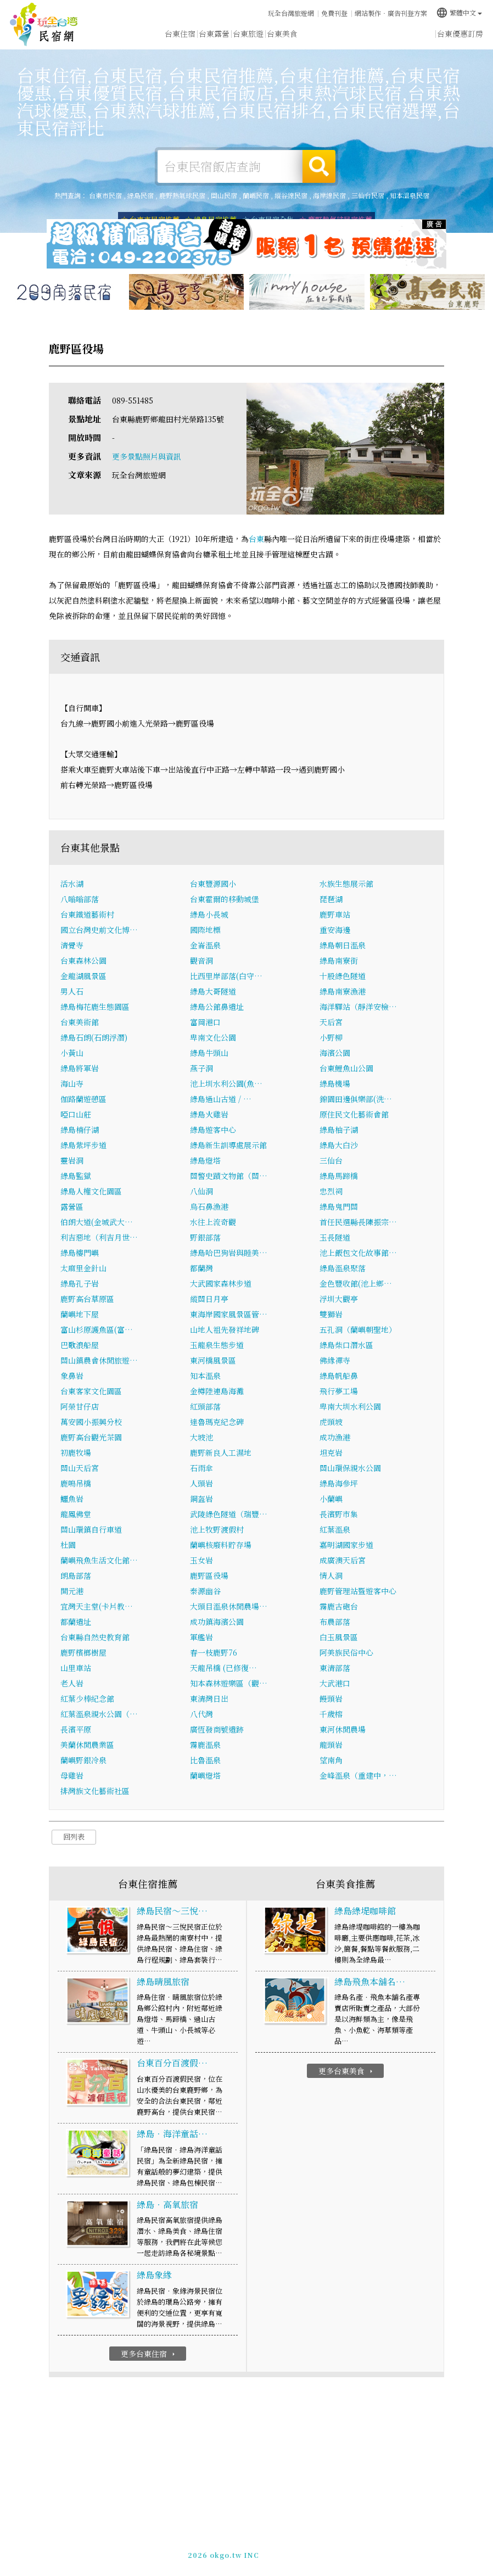  Describe the element at coordinates (256, 195) in the screenshot. I see `蘭嶼民宿` at that location.